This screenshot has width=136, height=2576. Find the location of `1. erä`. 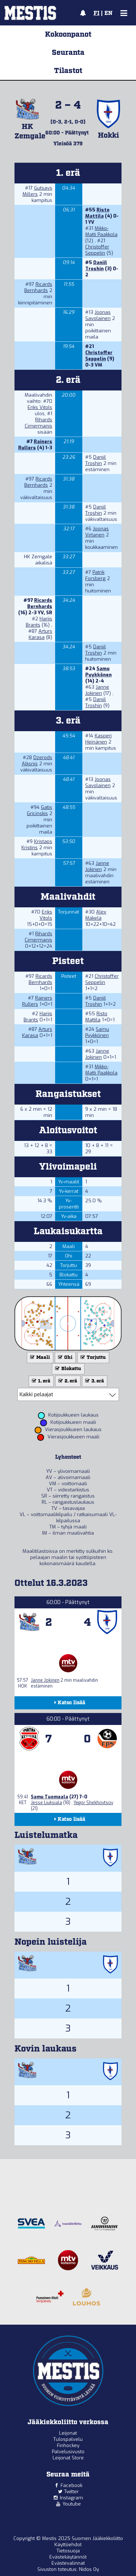

1. erä is located at coordinates (40, 1381).